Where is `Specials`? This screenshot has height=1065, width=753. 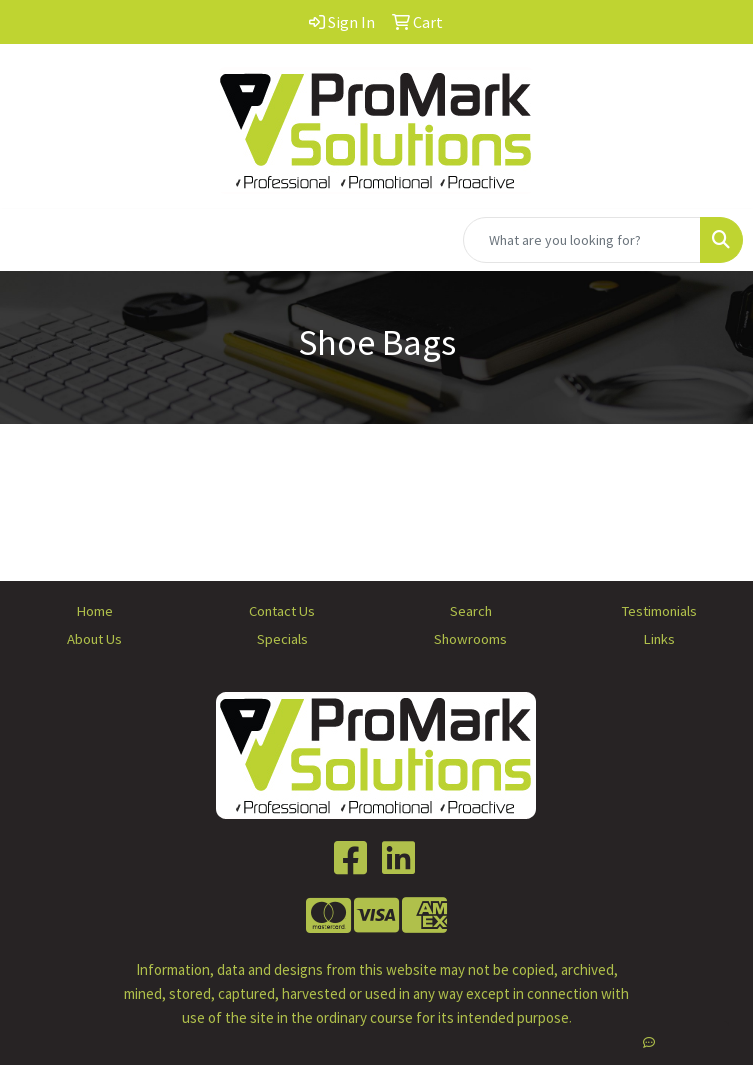
Specials is located at coordinates (282, 639).